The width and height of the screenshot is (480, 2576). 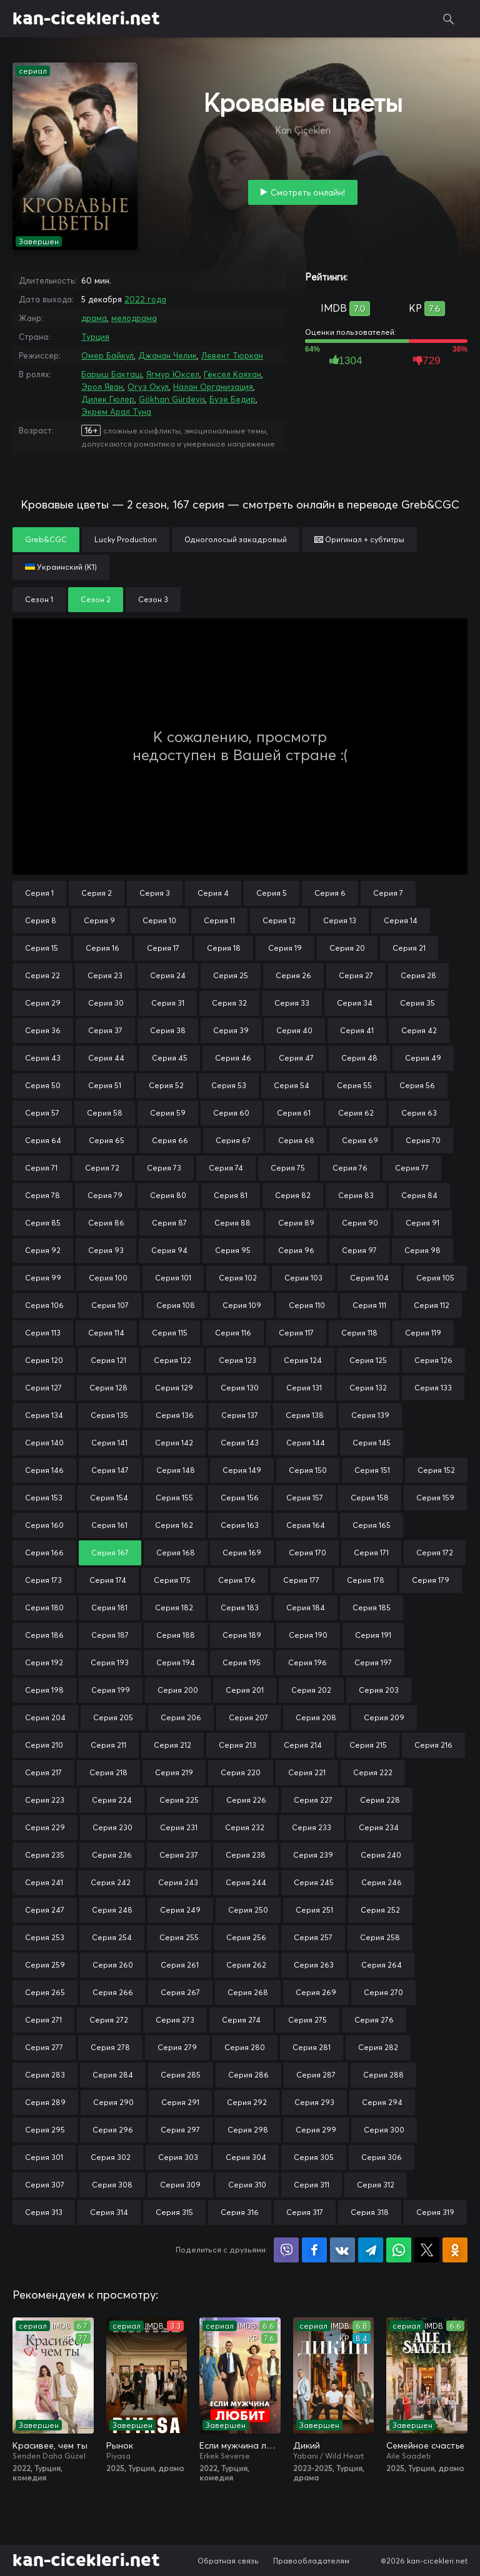 I want to click on Серия 152, so click(x=436, y=1470).